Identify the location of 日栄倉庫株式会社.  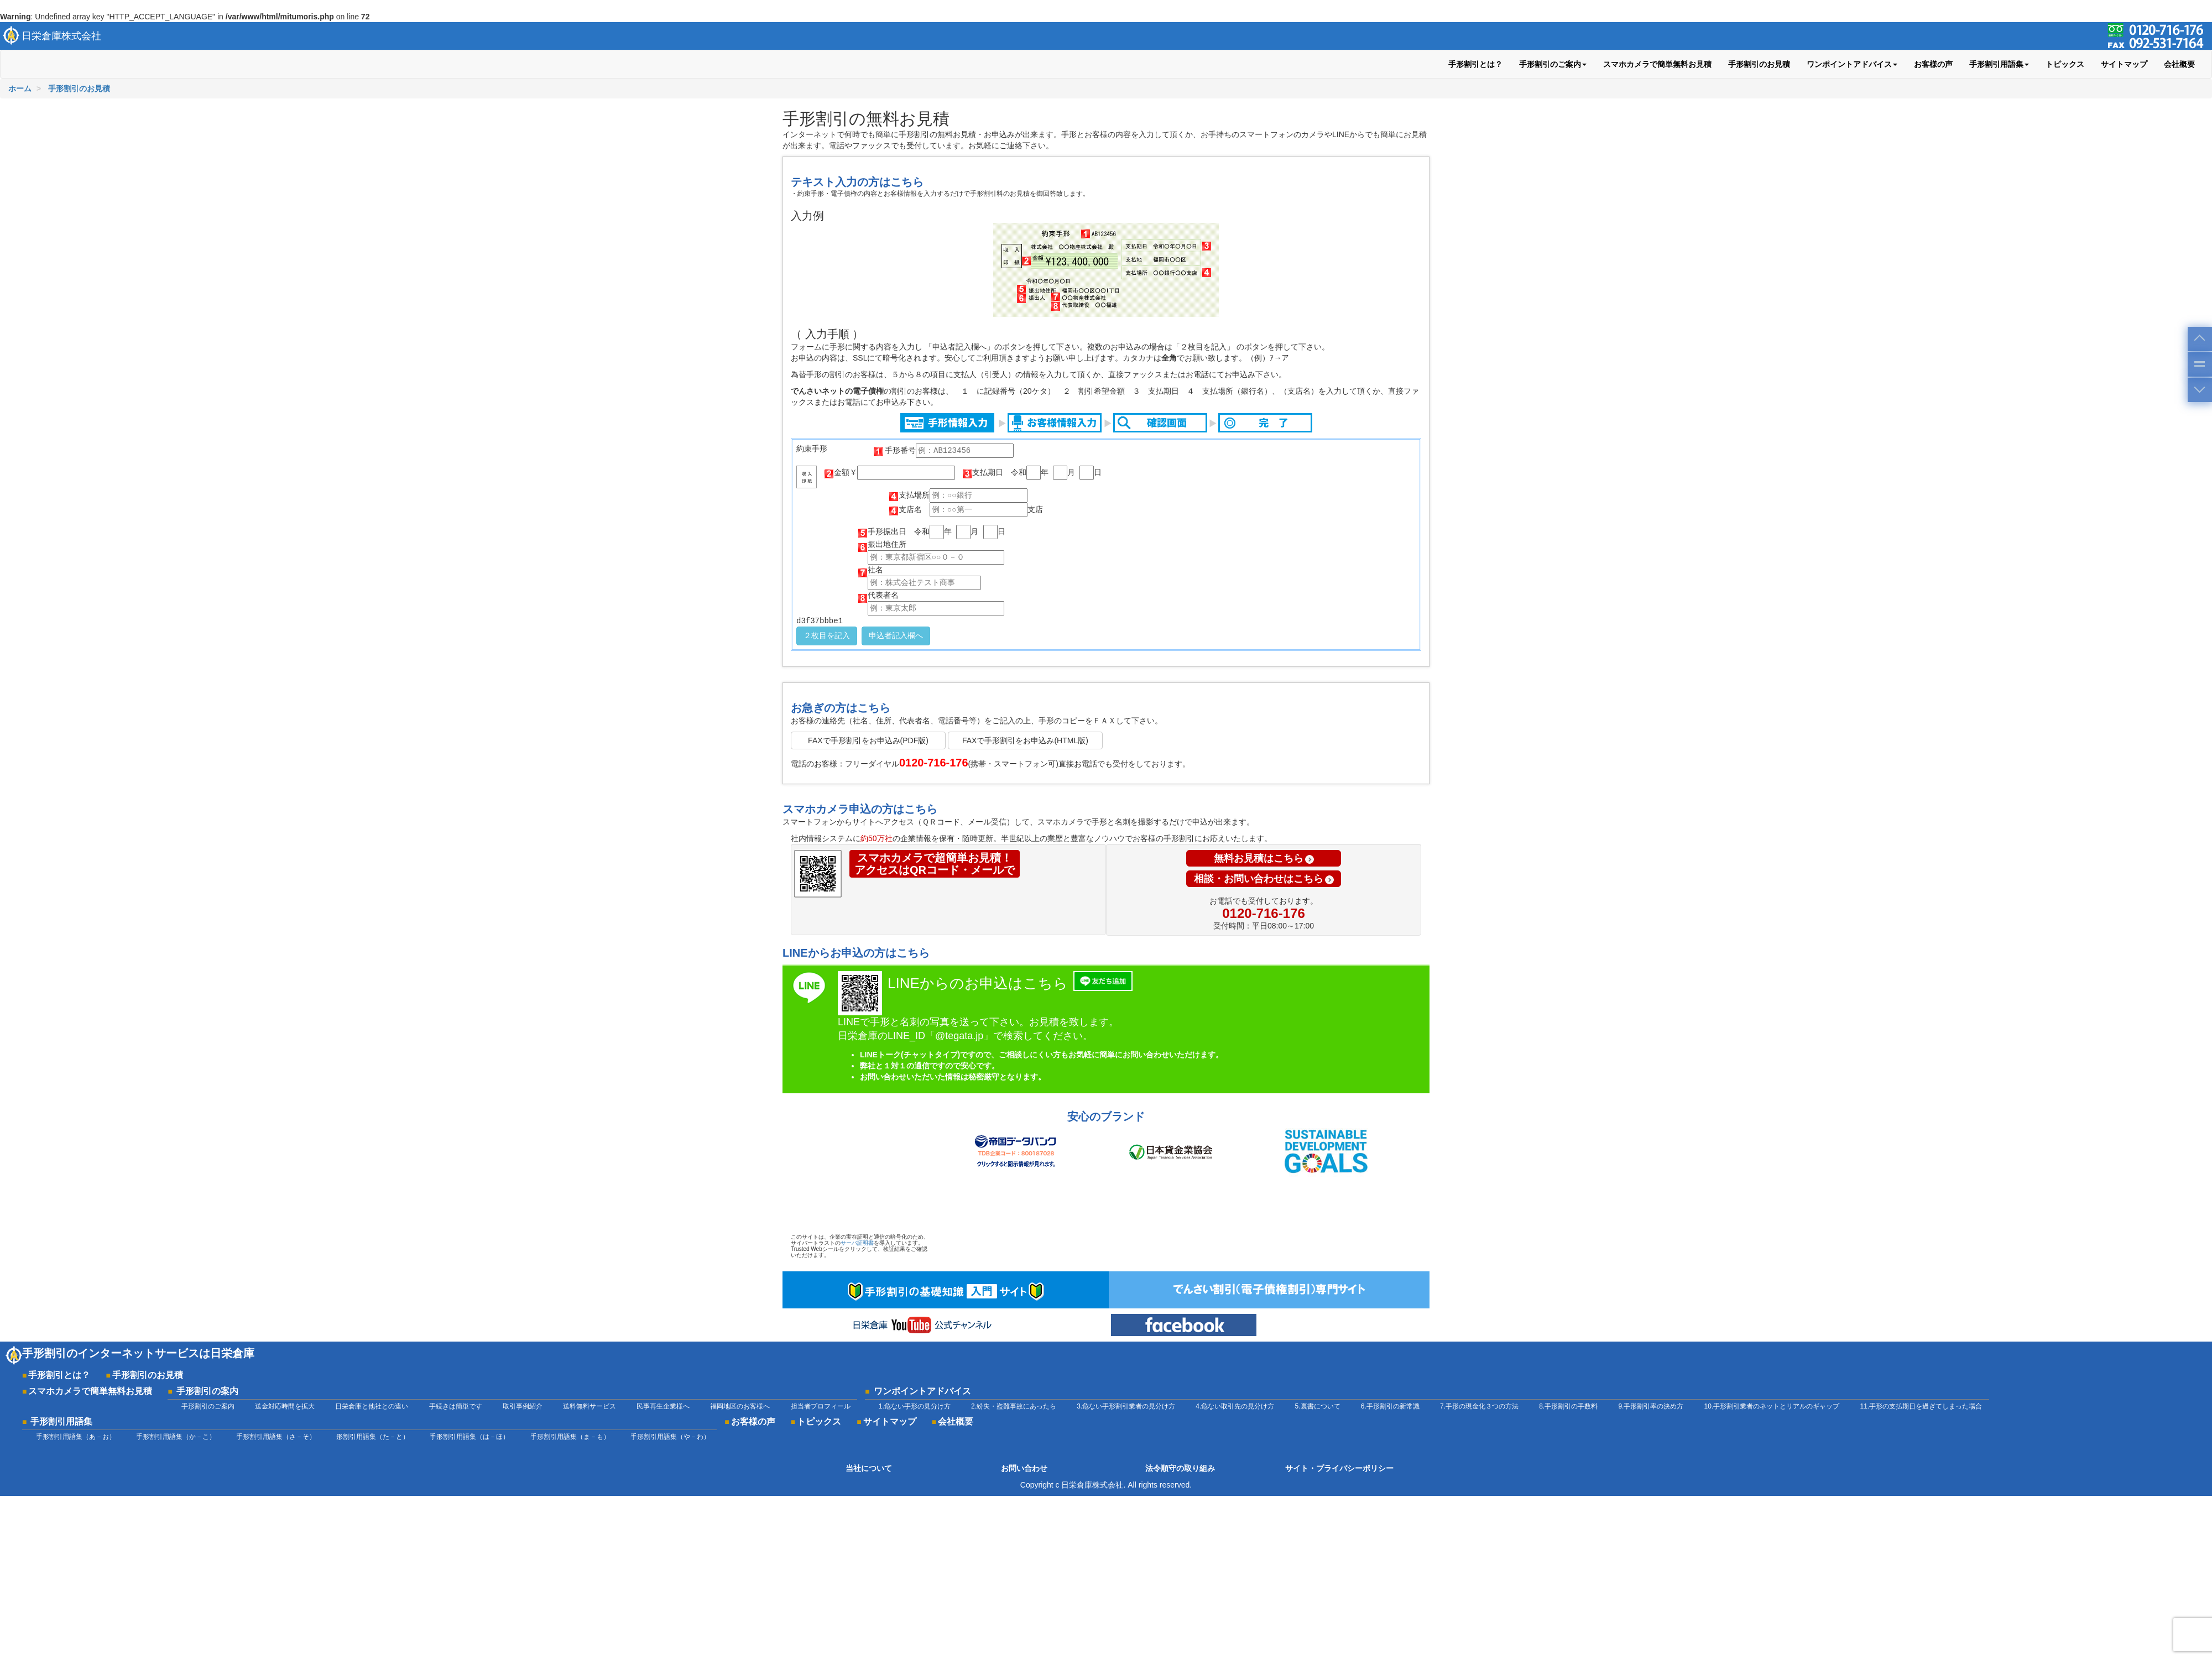
(61, 35).